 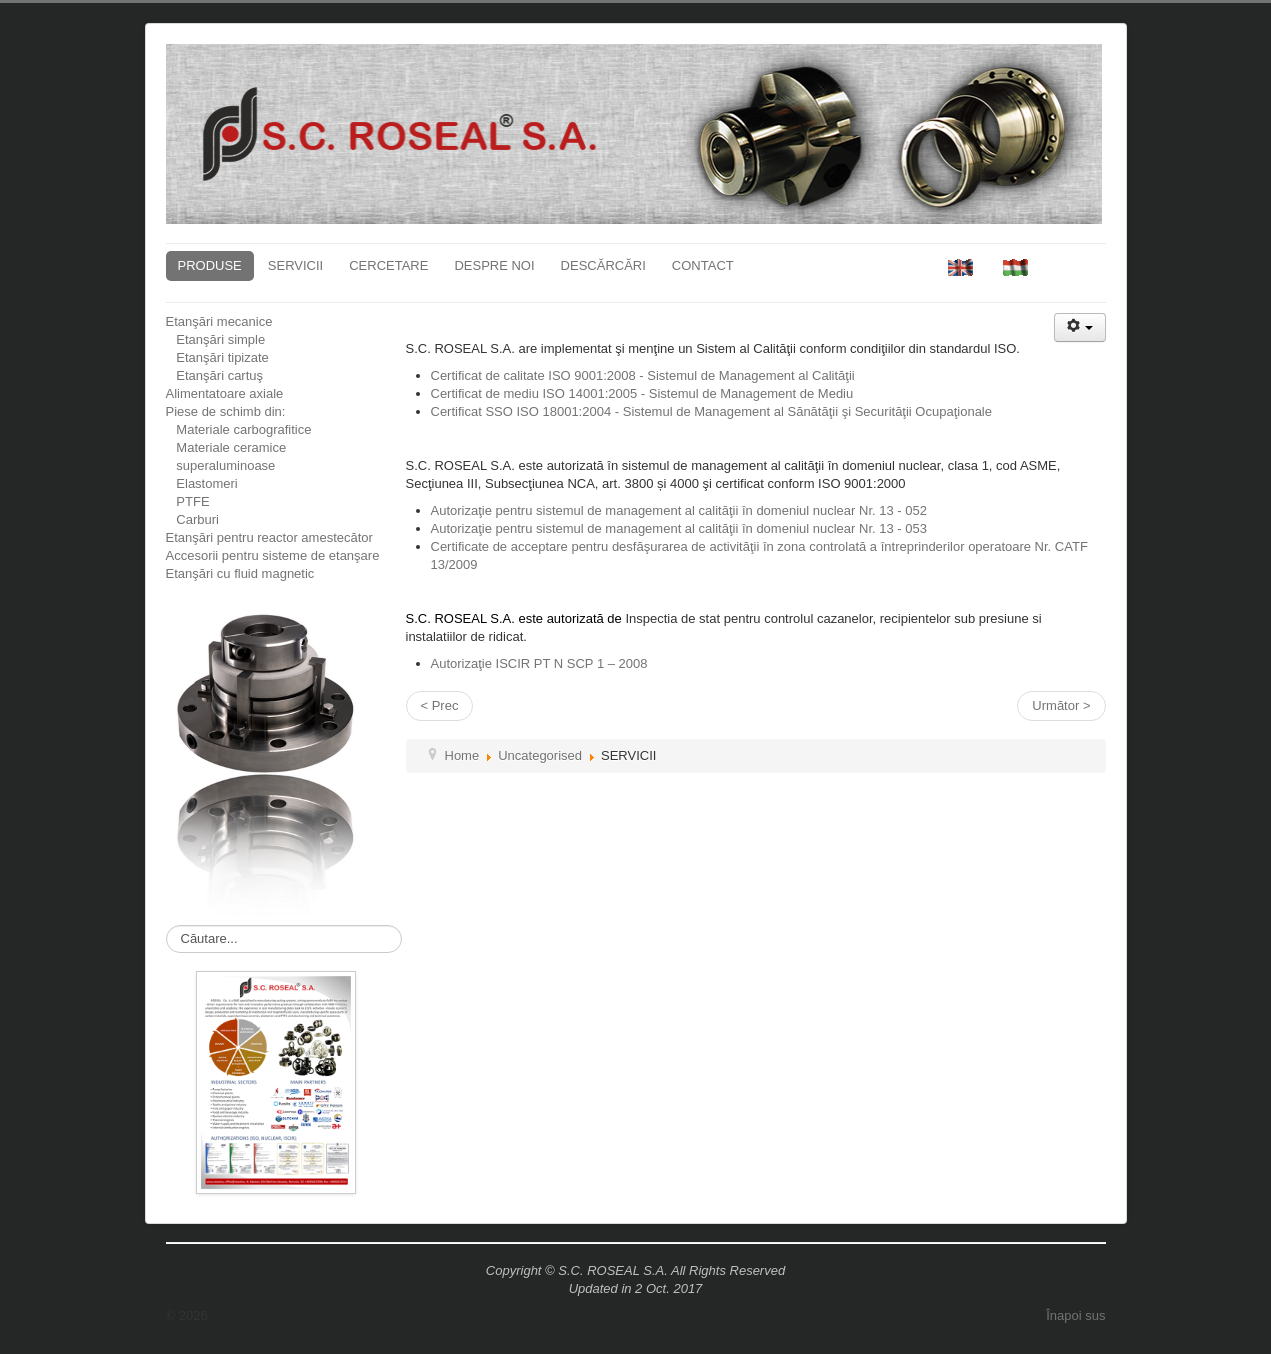 I want to click on Etanşări tipizate, so click(x=217, y=357).